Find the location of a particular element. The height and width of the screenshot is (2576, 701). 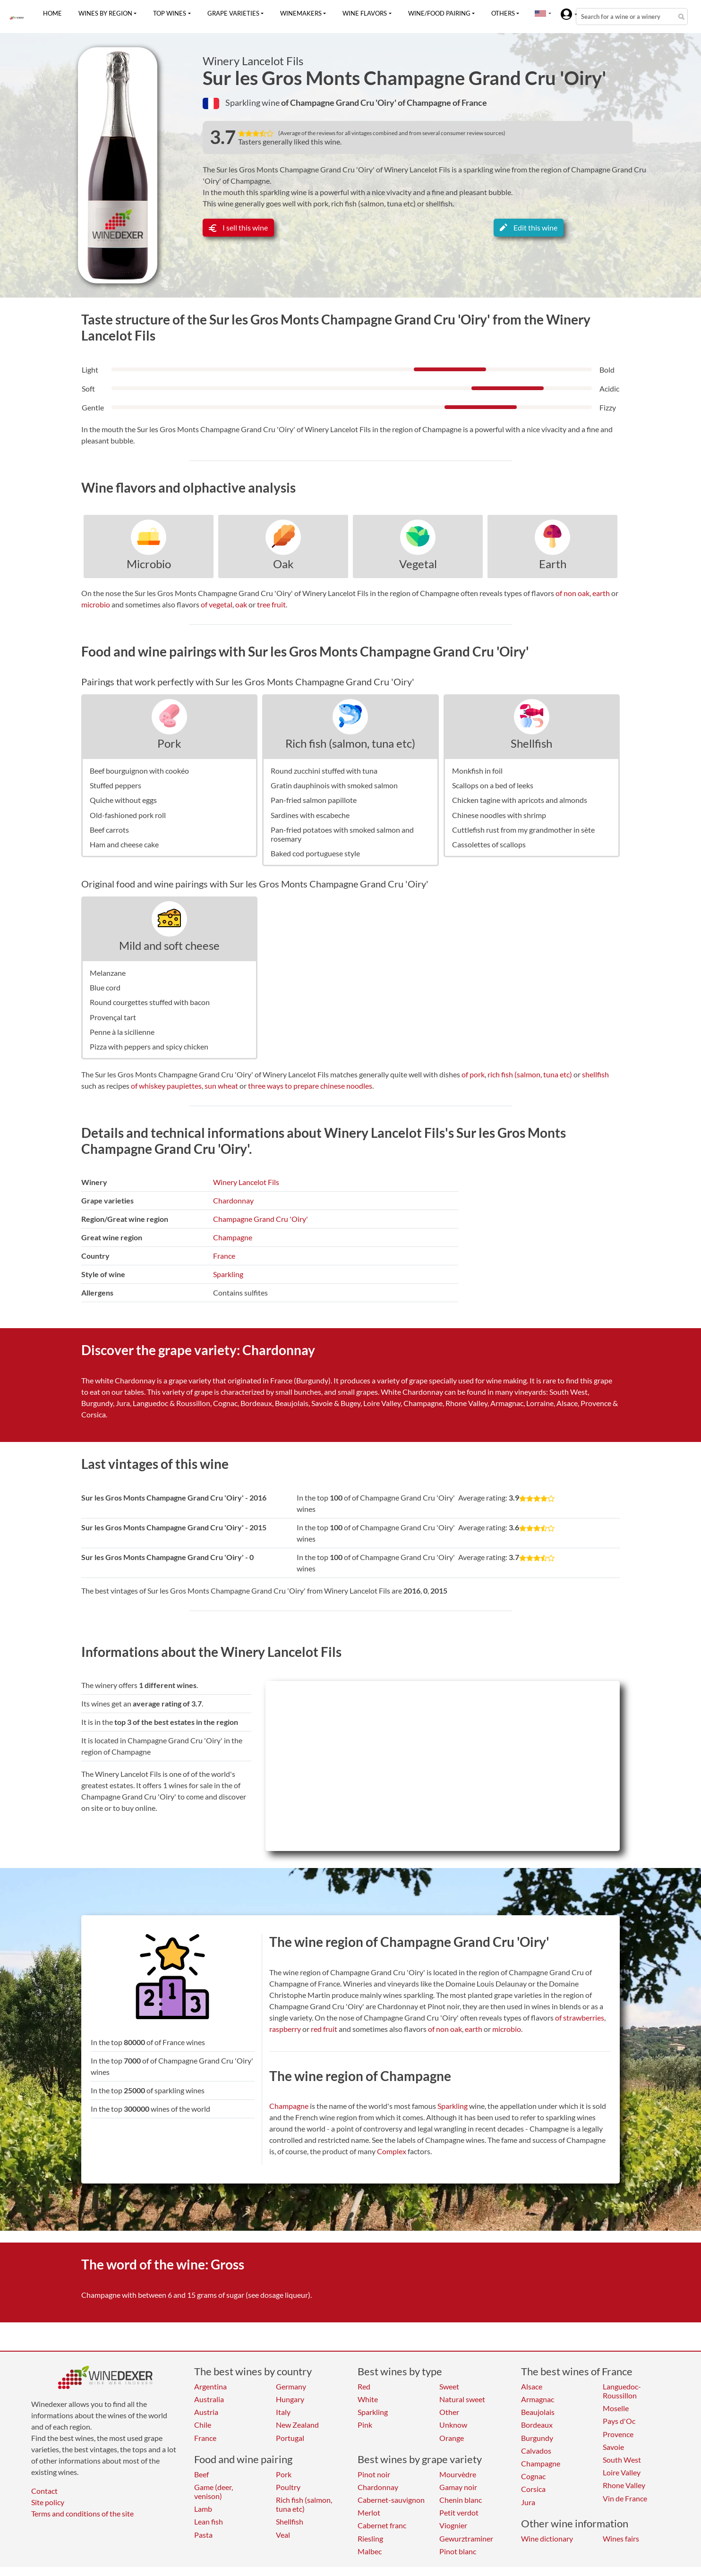

Beef carrots is located at coordinates (109, 829).